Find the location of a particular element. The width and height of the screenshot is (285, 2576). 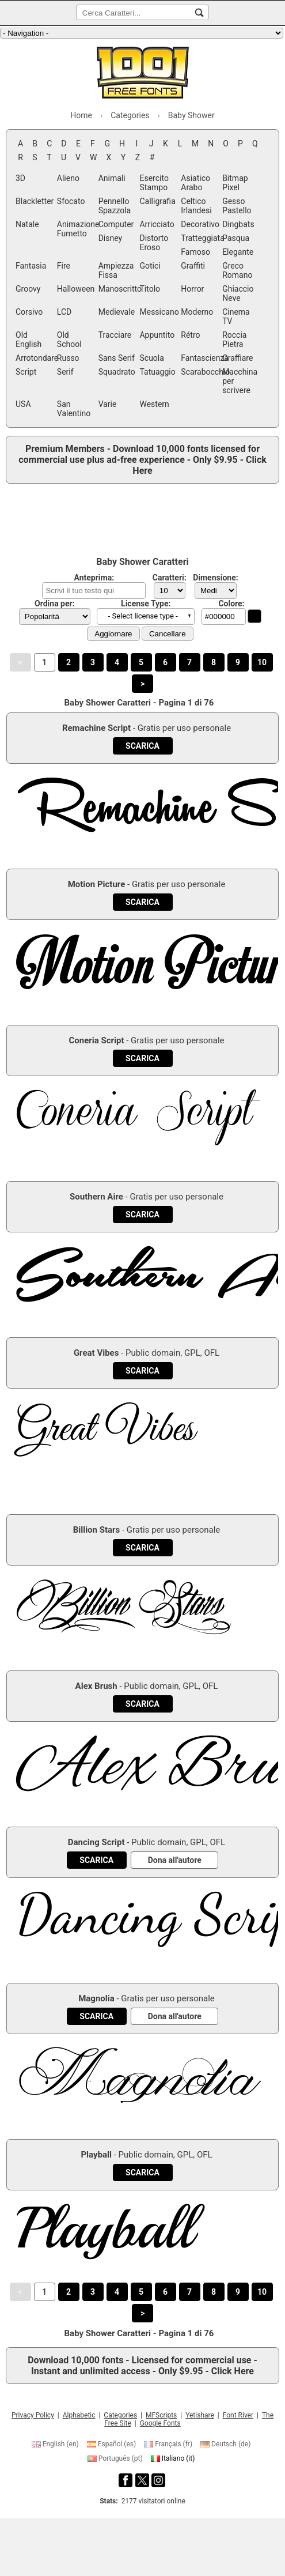

Russo is located at coordinates (68, 358).